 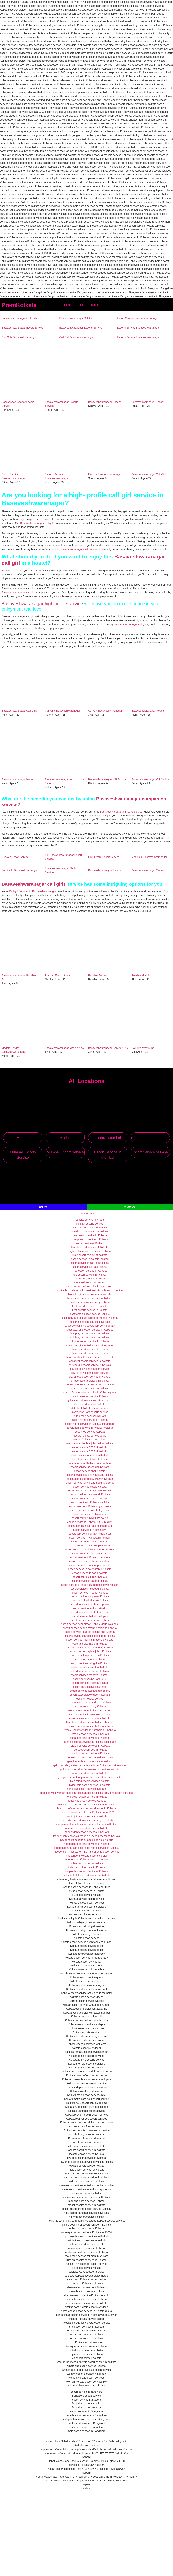 I want to click on escort service in Kolkata viva strea, so click(x=90, y=1557).